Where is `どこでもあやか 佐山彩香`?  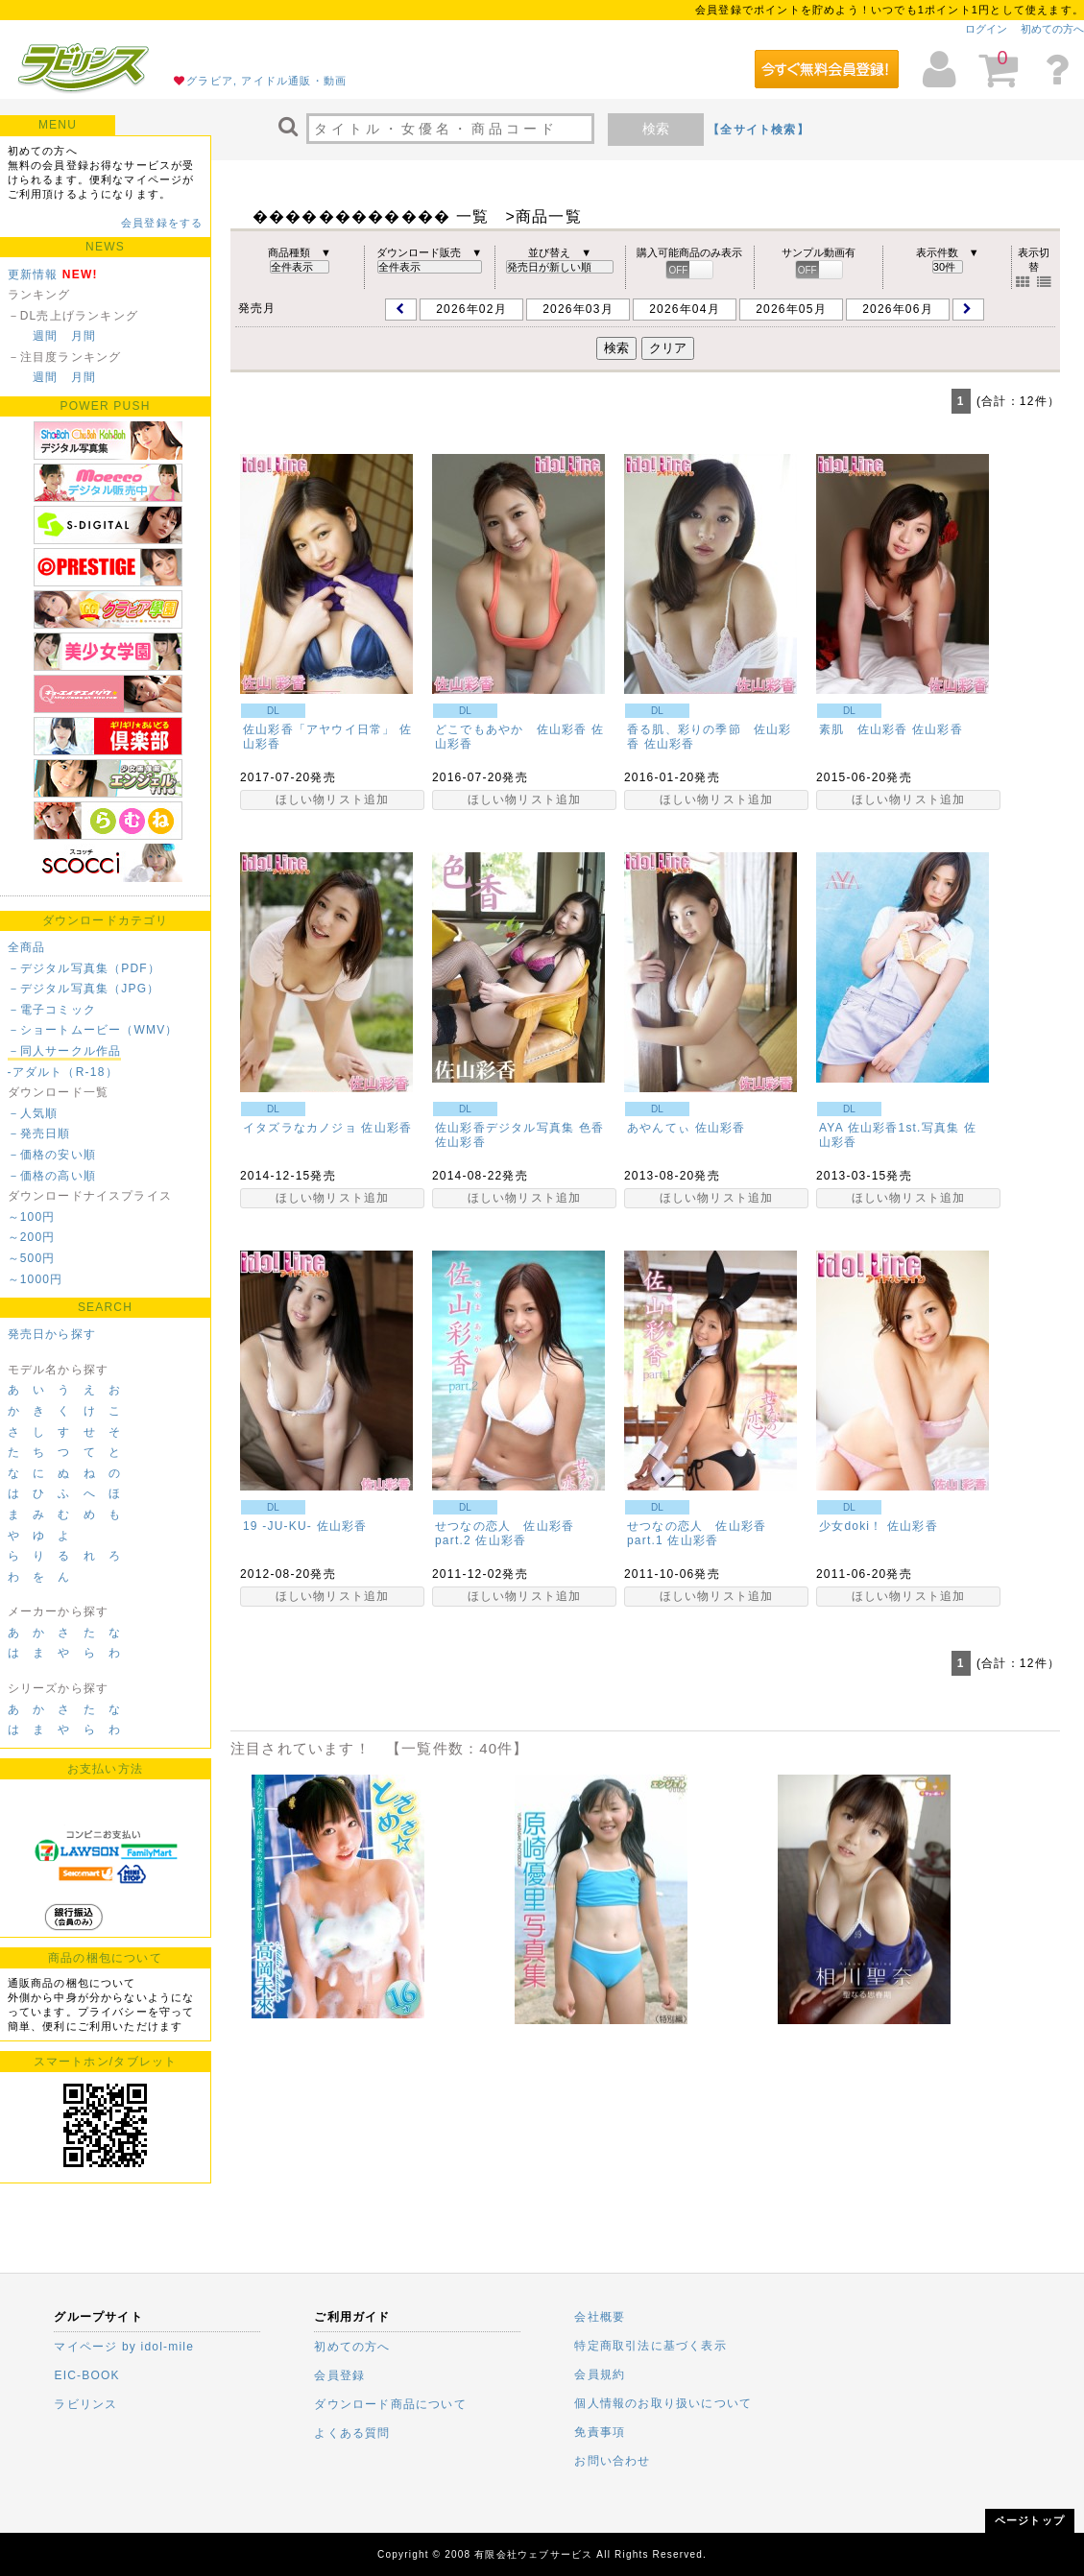 どこでもあやか 佐山彩香 is located at coordinates (511, 729).